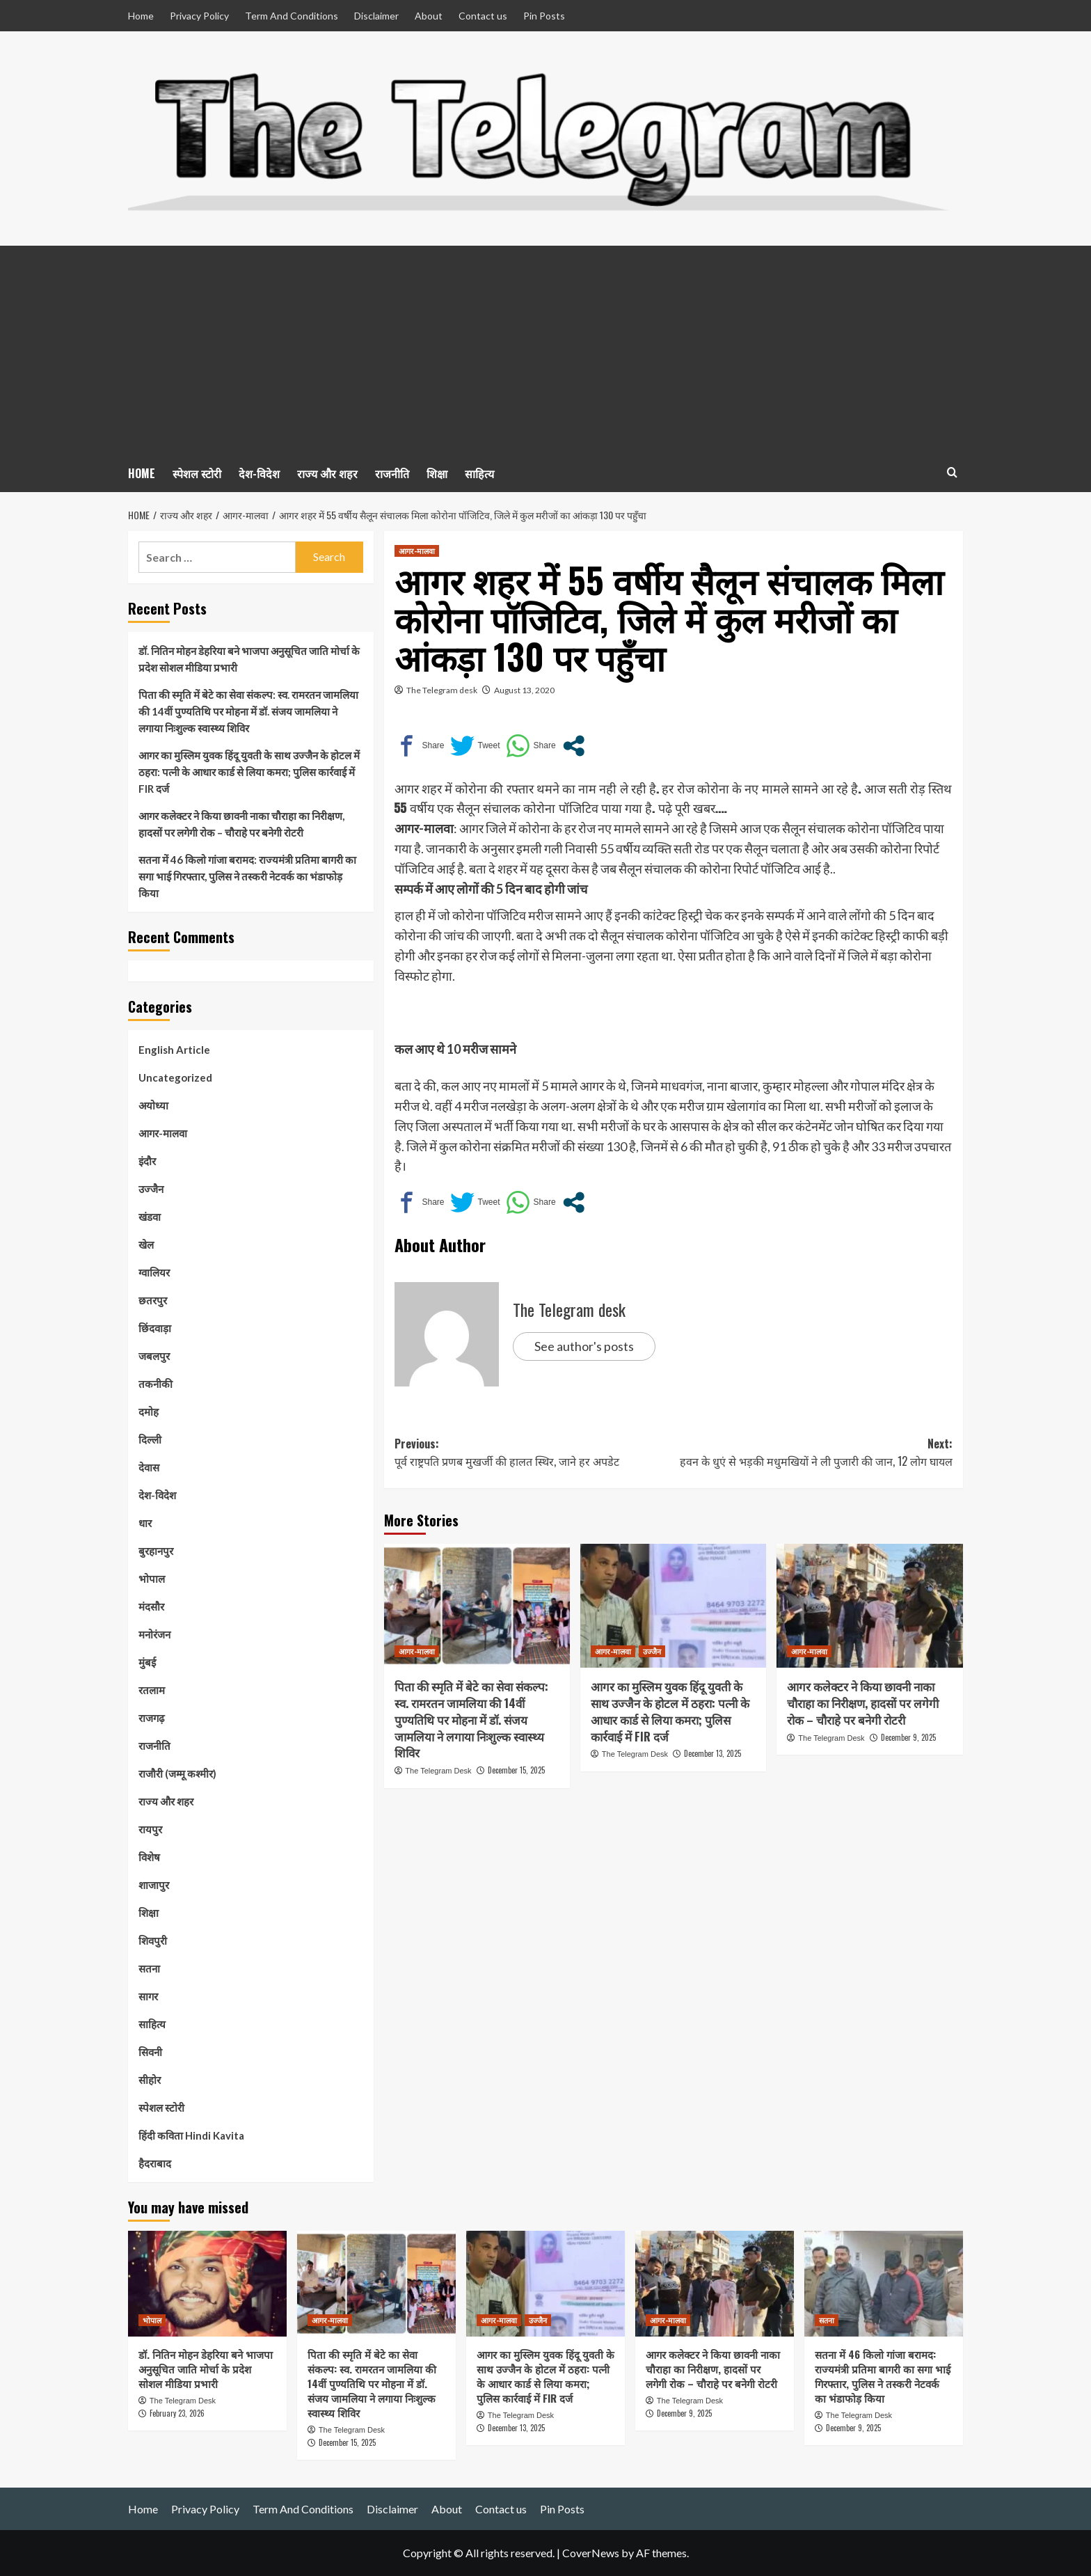 This screenshot has width=1091, height=2576. Describe the element at coordinates (151, 1578) in the screenshot. I see `भोपाल` at that location.